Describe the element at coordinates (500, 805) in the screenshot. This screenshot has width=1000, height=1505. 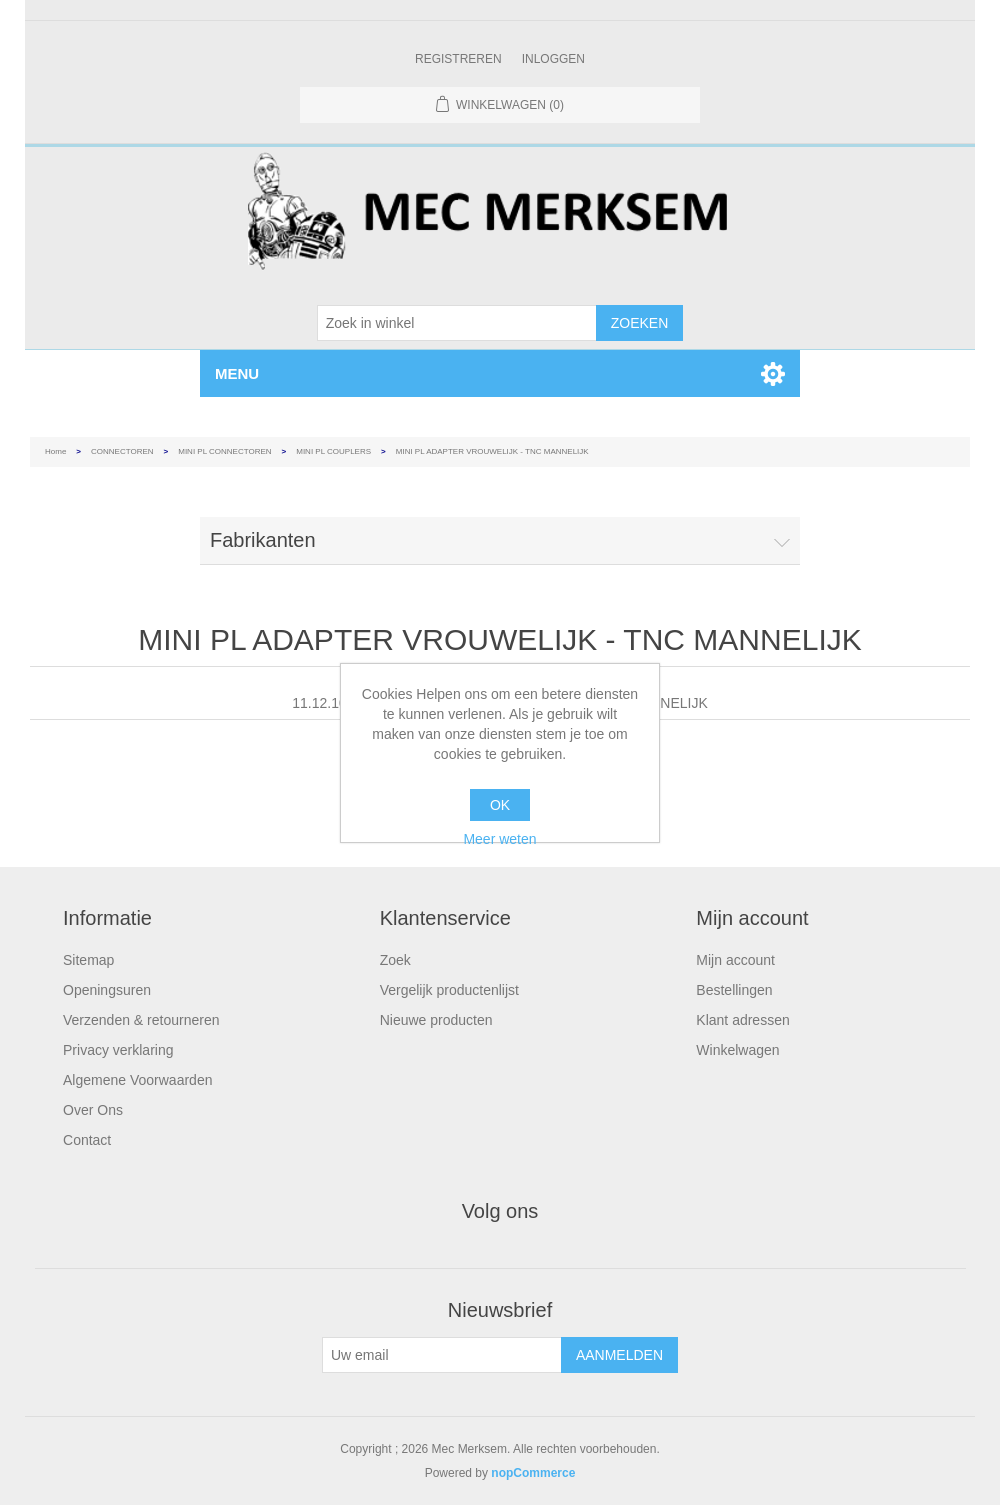
I see `OK` at that location.